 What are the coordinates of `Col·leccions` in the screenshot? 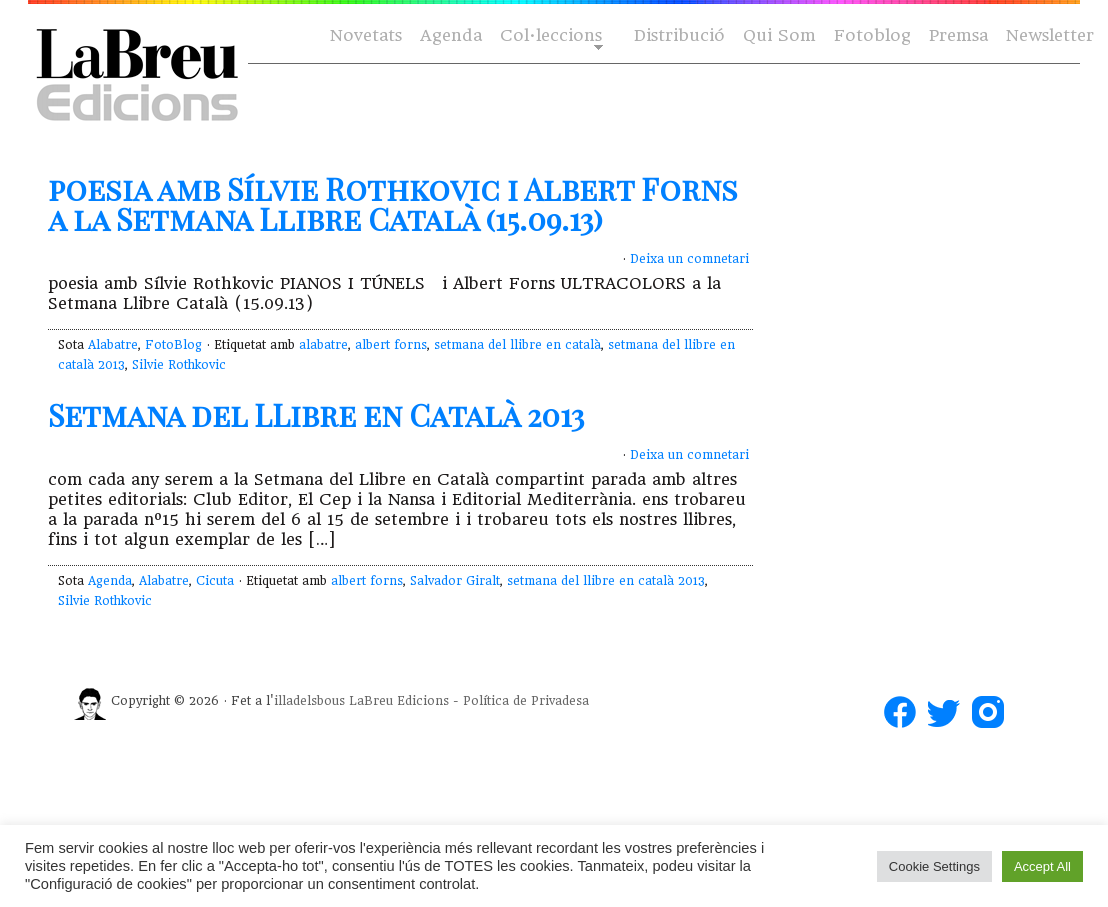 It's located at (549, 36).